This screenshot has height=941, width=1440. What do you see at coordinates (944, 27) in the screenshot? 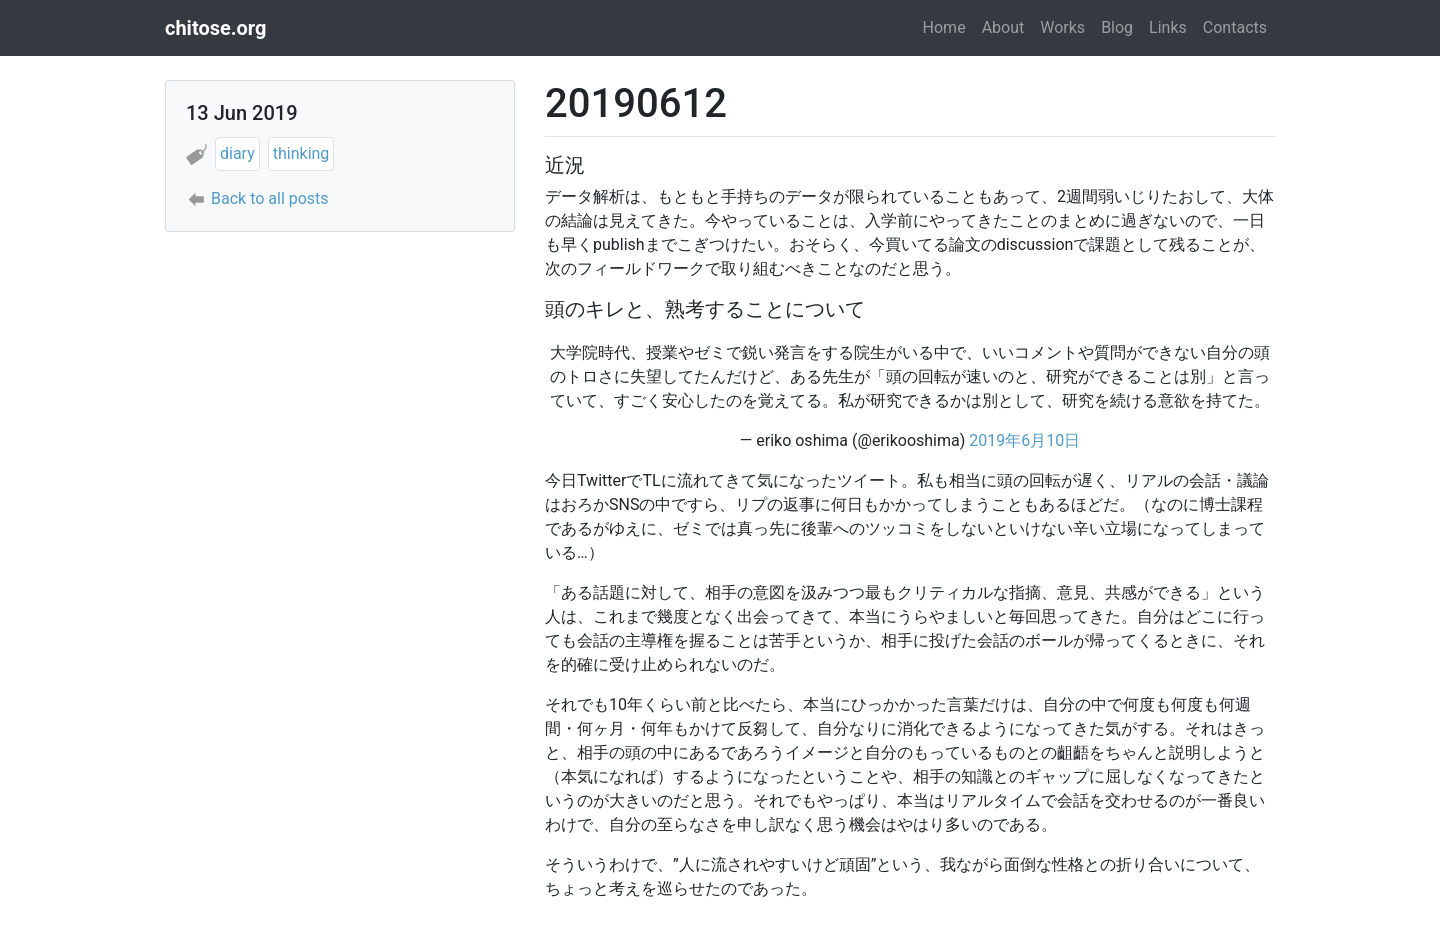
I see `Home` at bounding box center [944, 27].